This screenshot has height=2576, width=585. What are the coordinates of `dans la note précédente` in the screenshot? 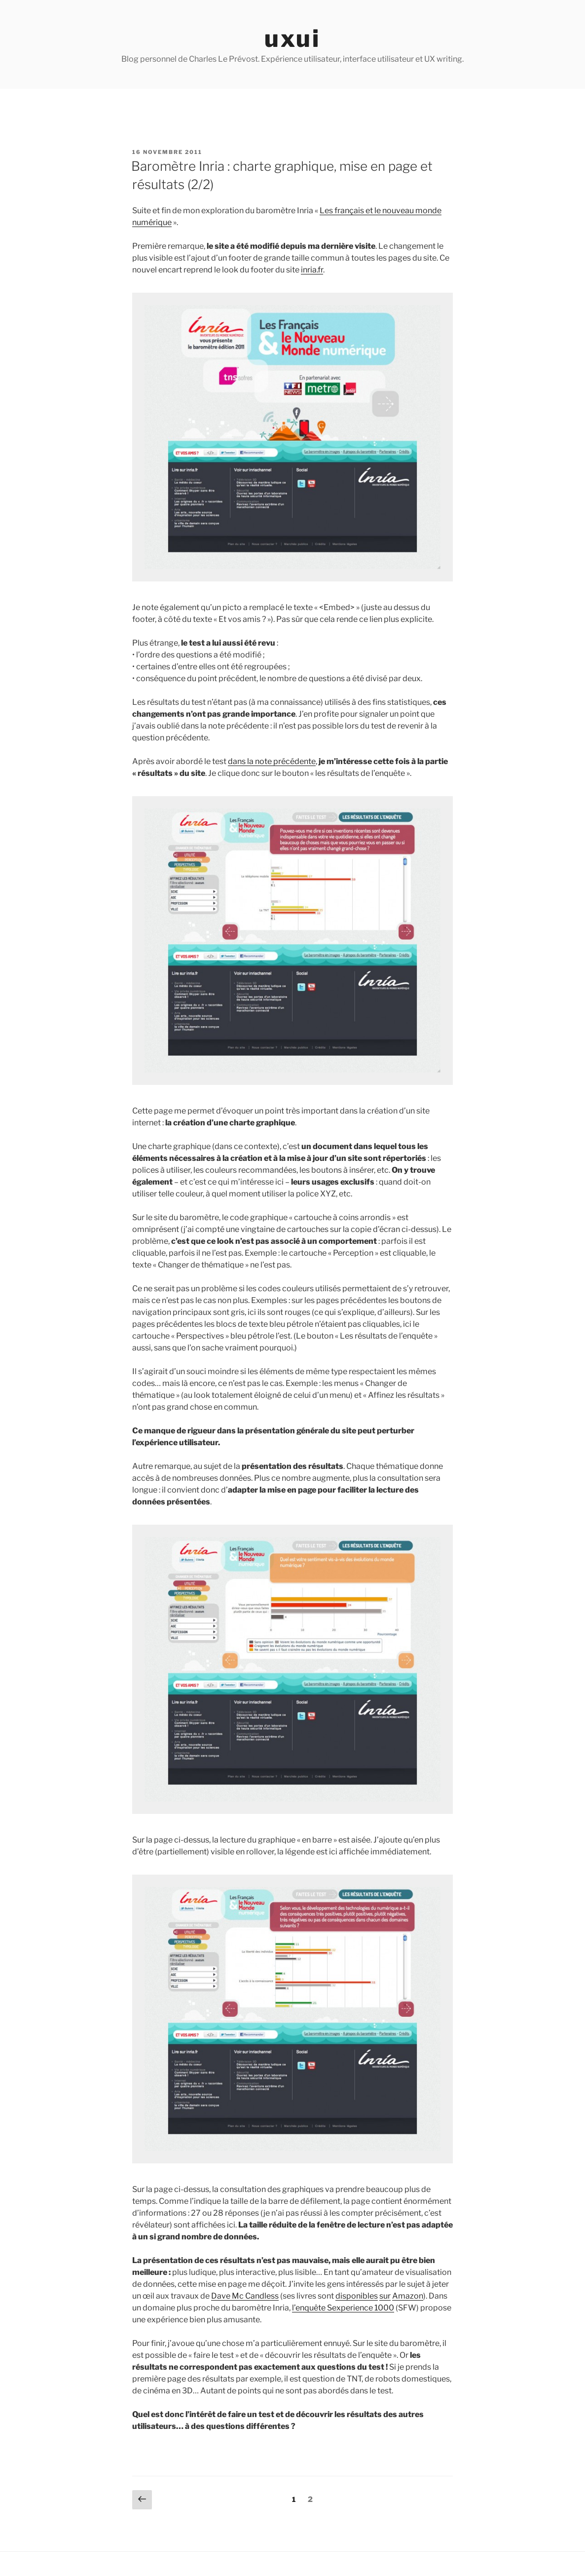 It's located at (272, 761).